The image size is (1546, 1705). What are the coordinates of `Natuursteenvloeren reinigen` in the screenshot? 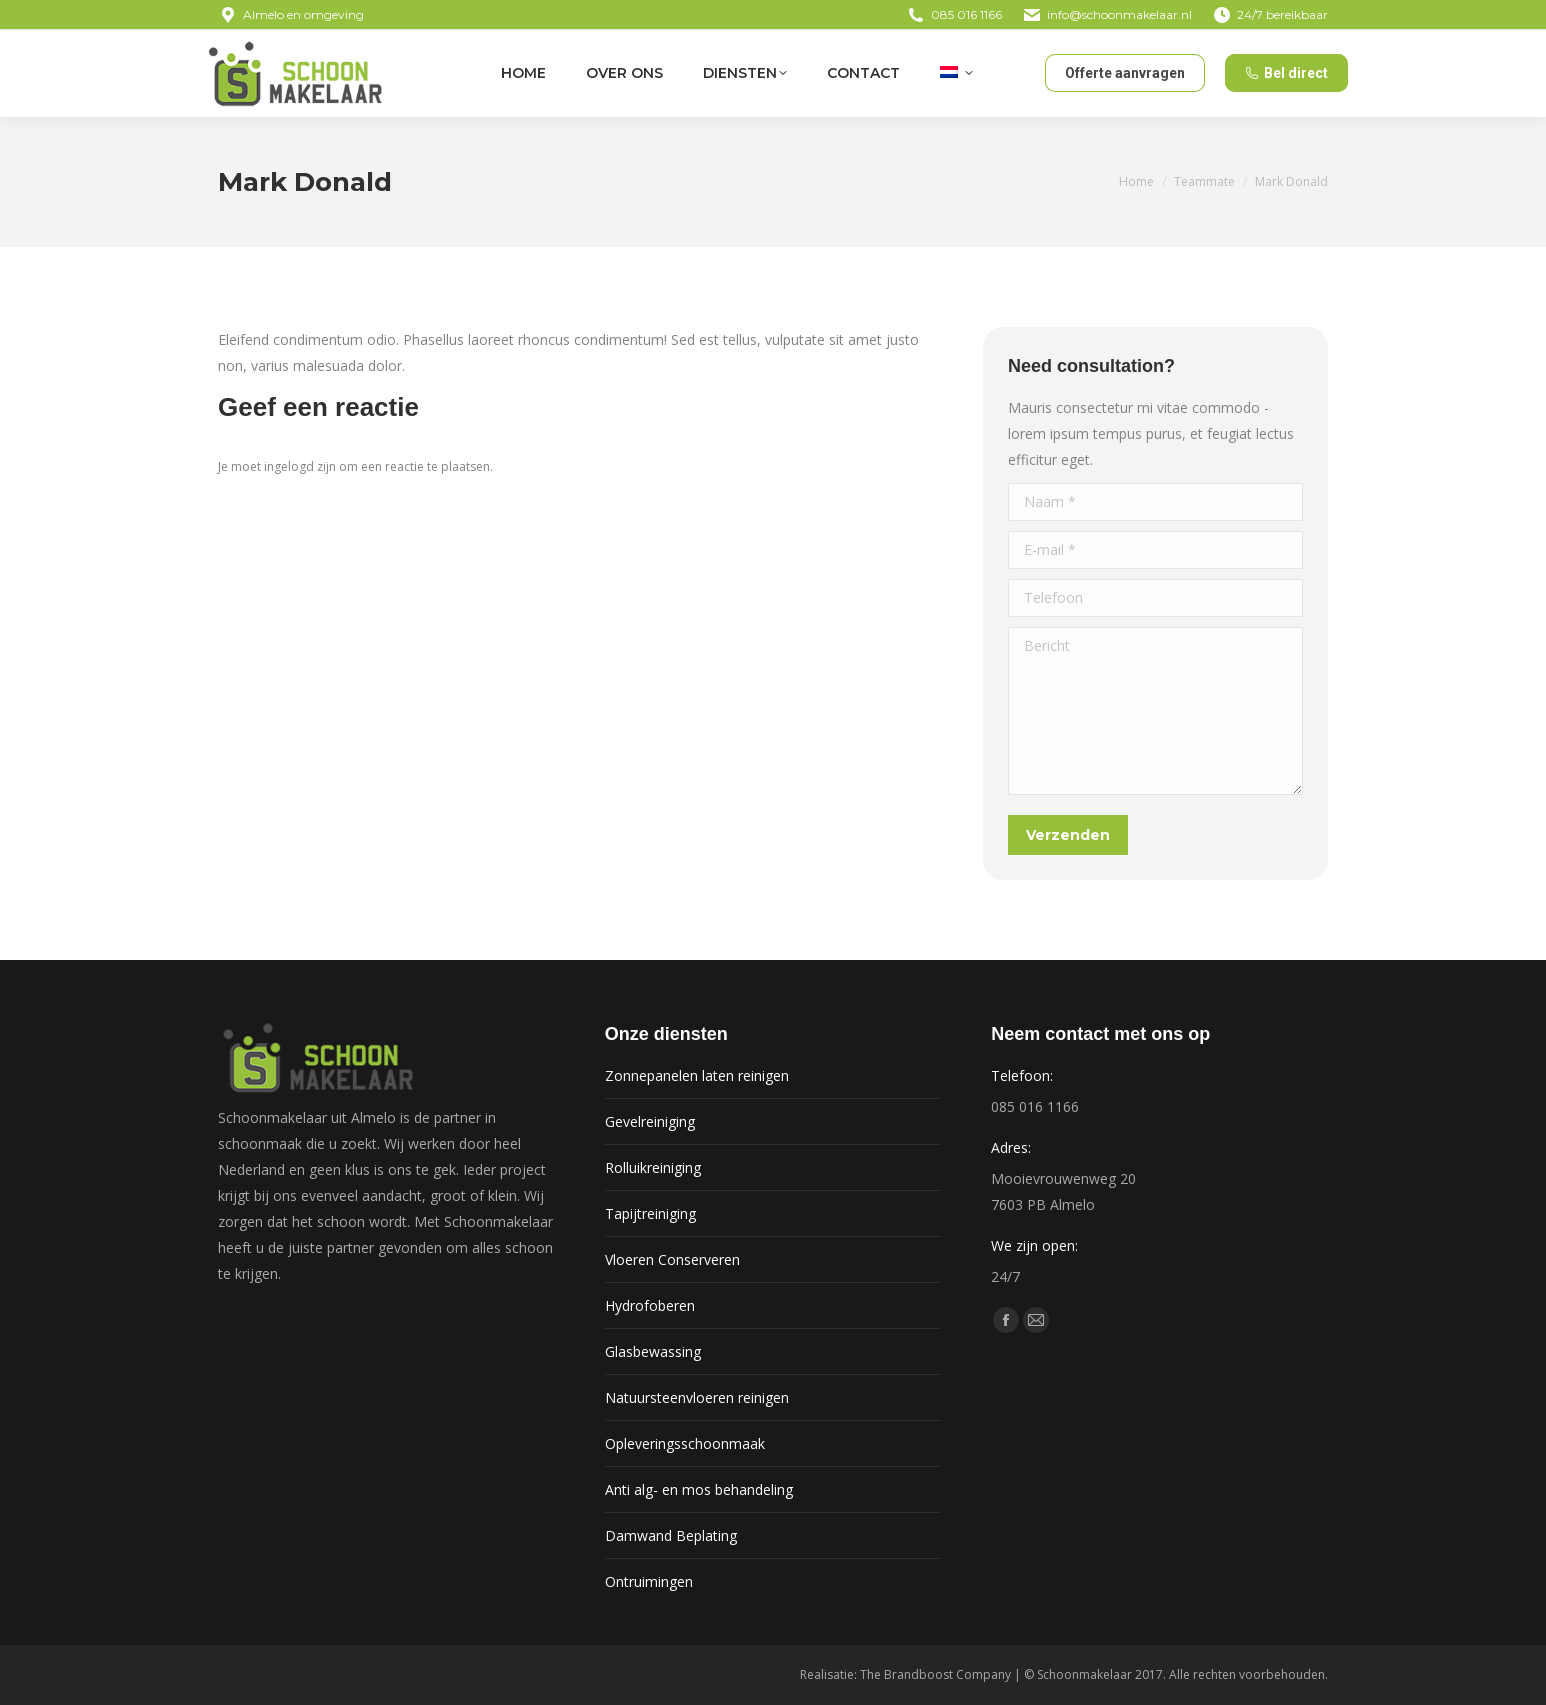 It's located at (697, 1397).